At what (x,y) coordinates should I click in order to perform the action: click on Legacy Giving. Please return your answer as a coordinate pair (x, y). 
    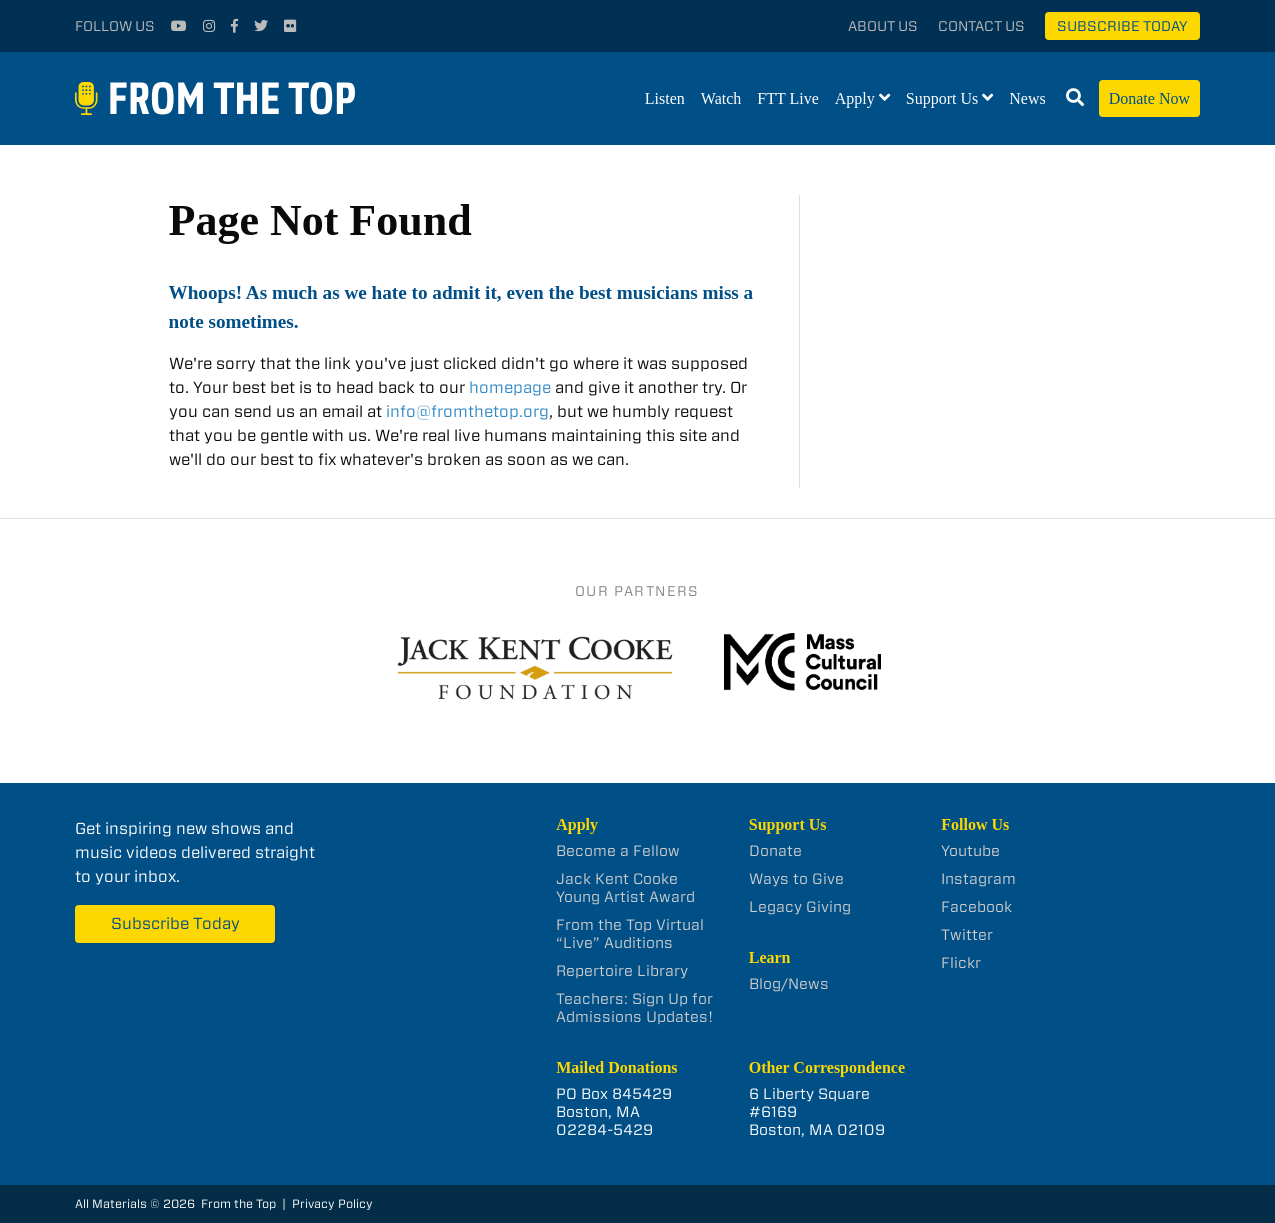
    Looking at the image, I should click on (800, 907).